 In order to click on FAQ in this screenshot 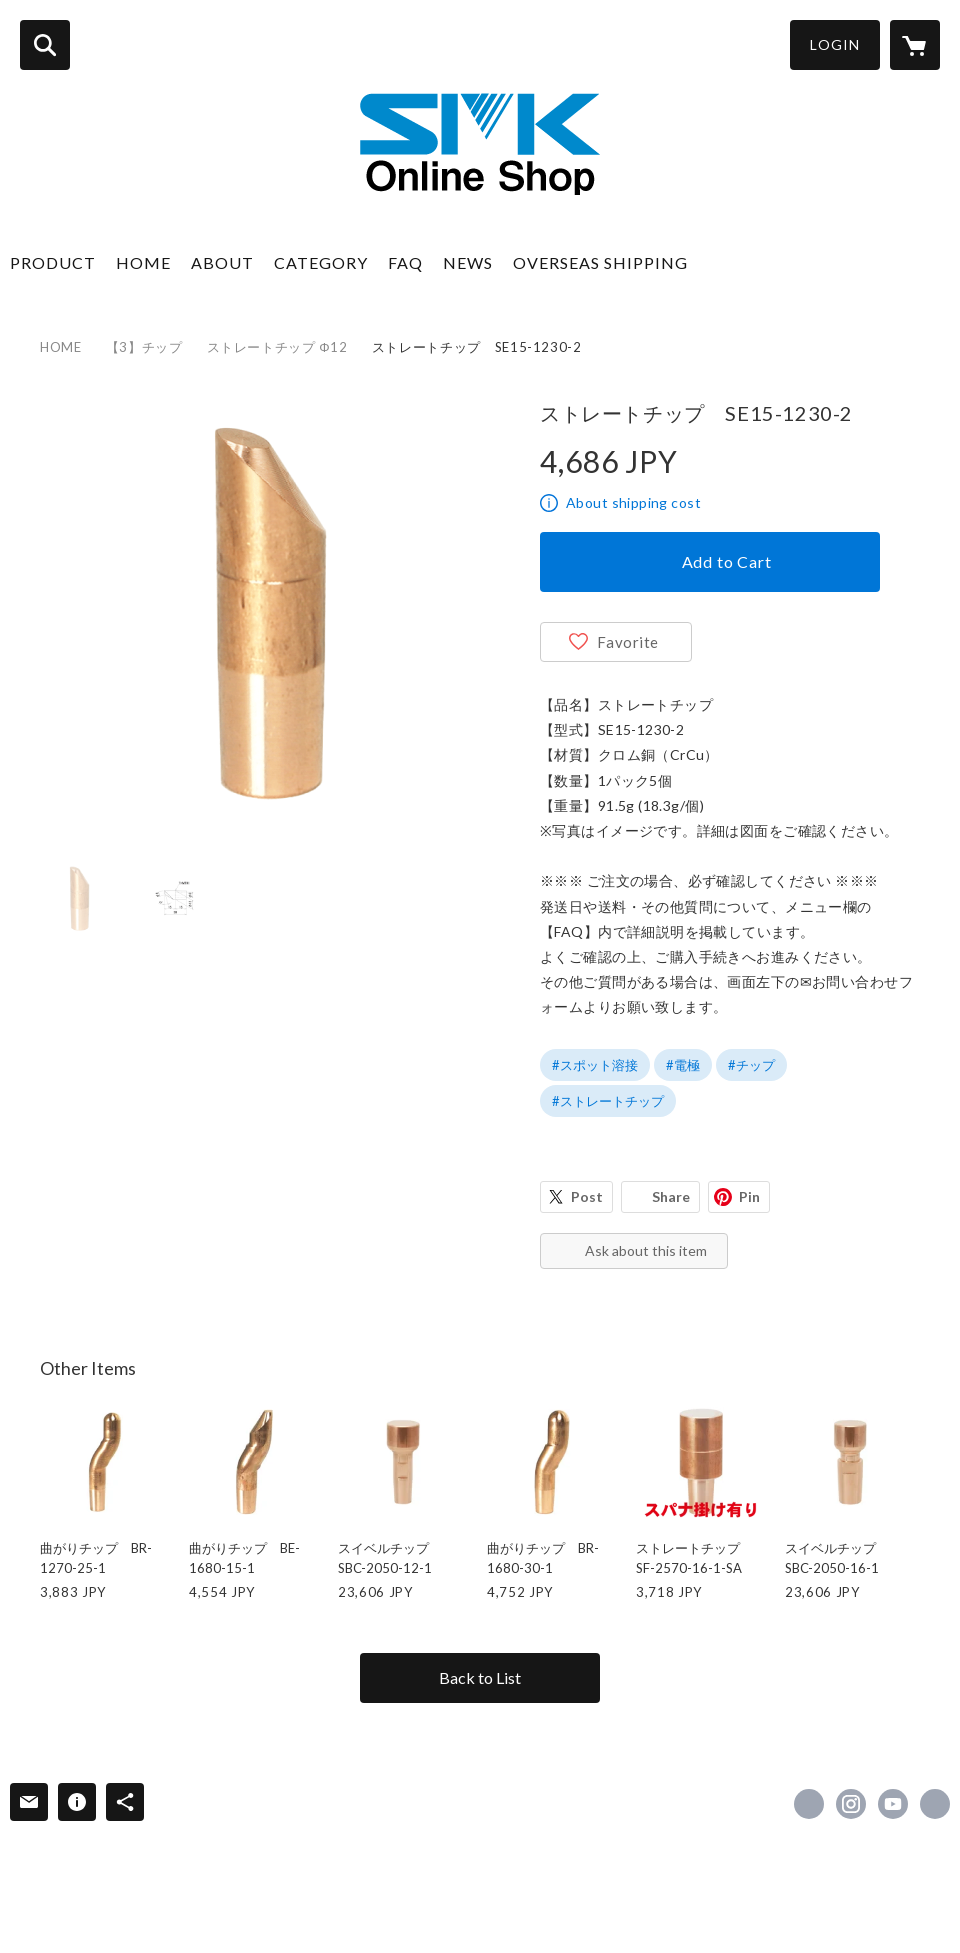, I will do `click(405, 262)`.